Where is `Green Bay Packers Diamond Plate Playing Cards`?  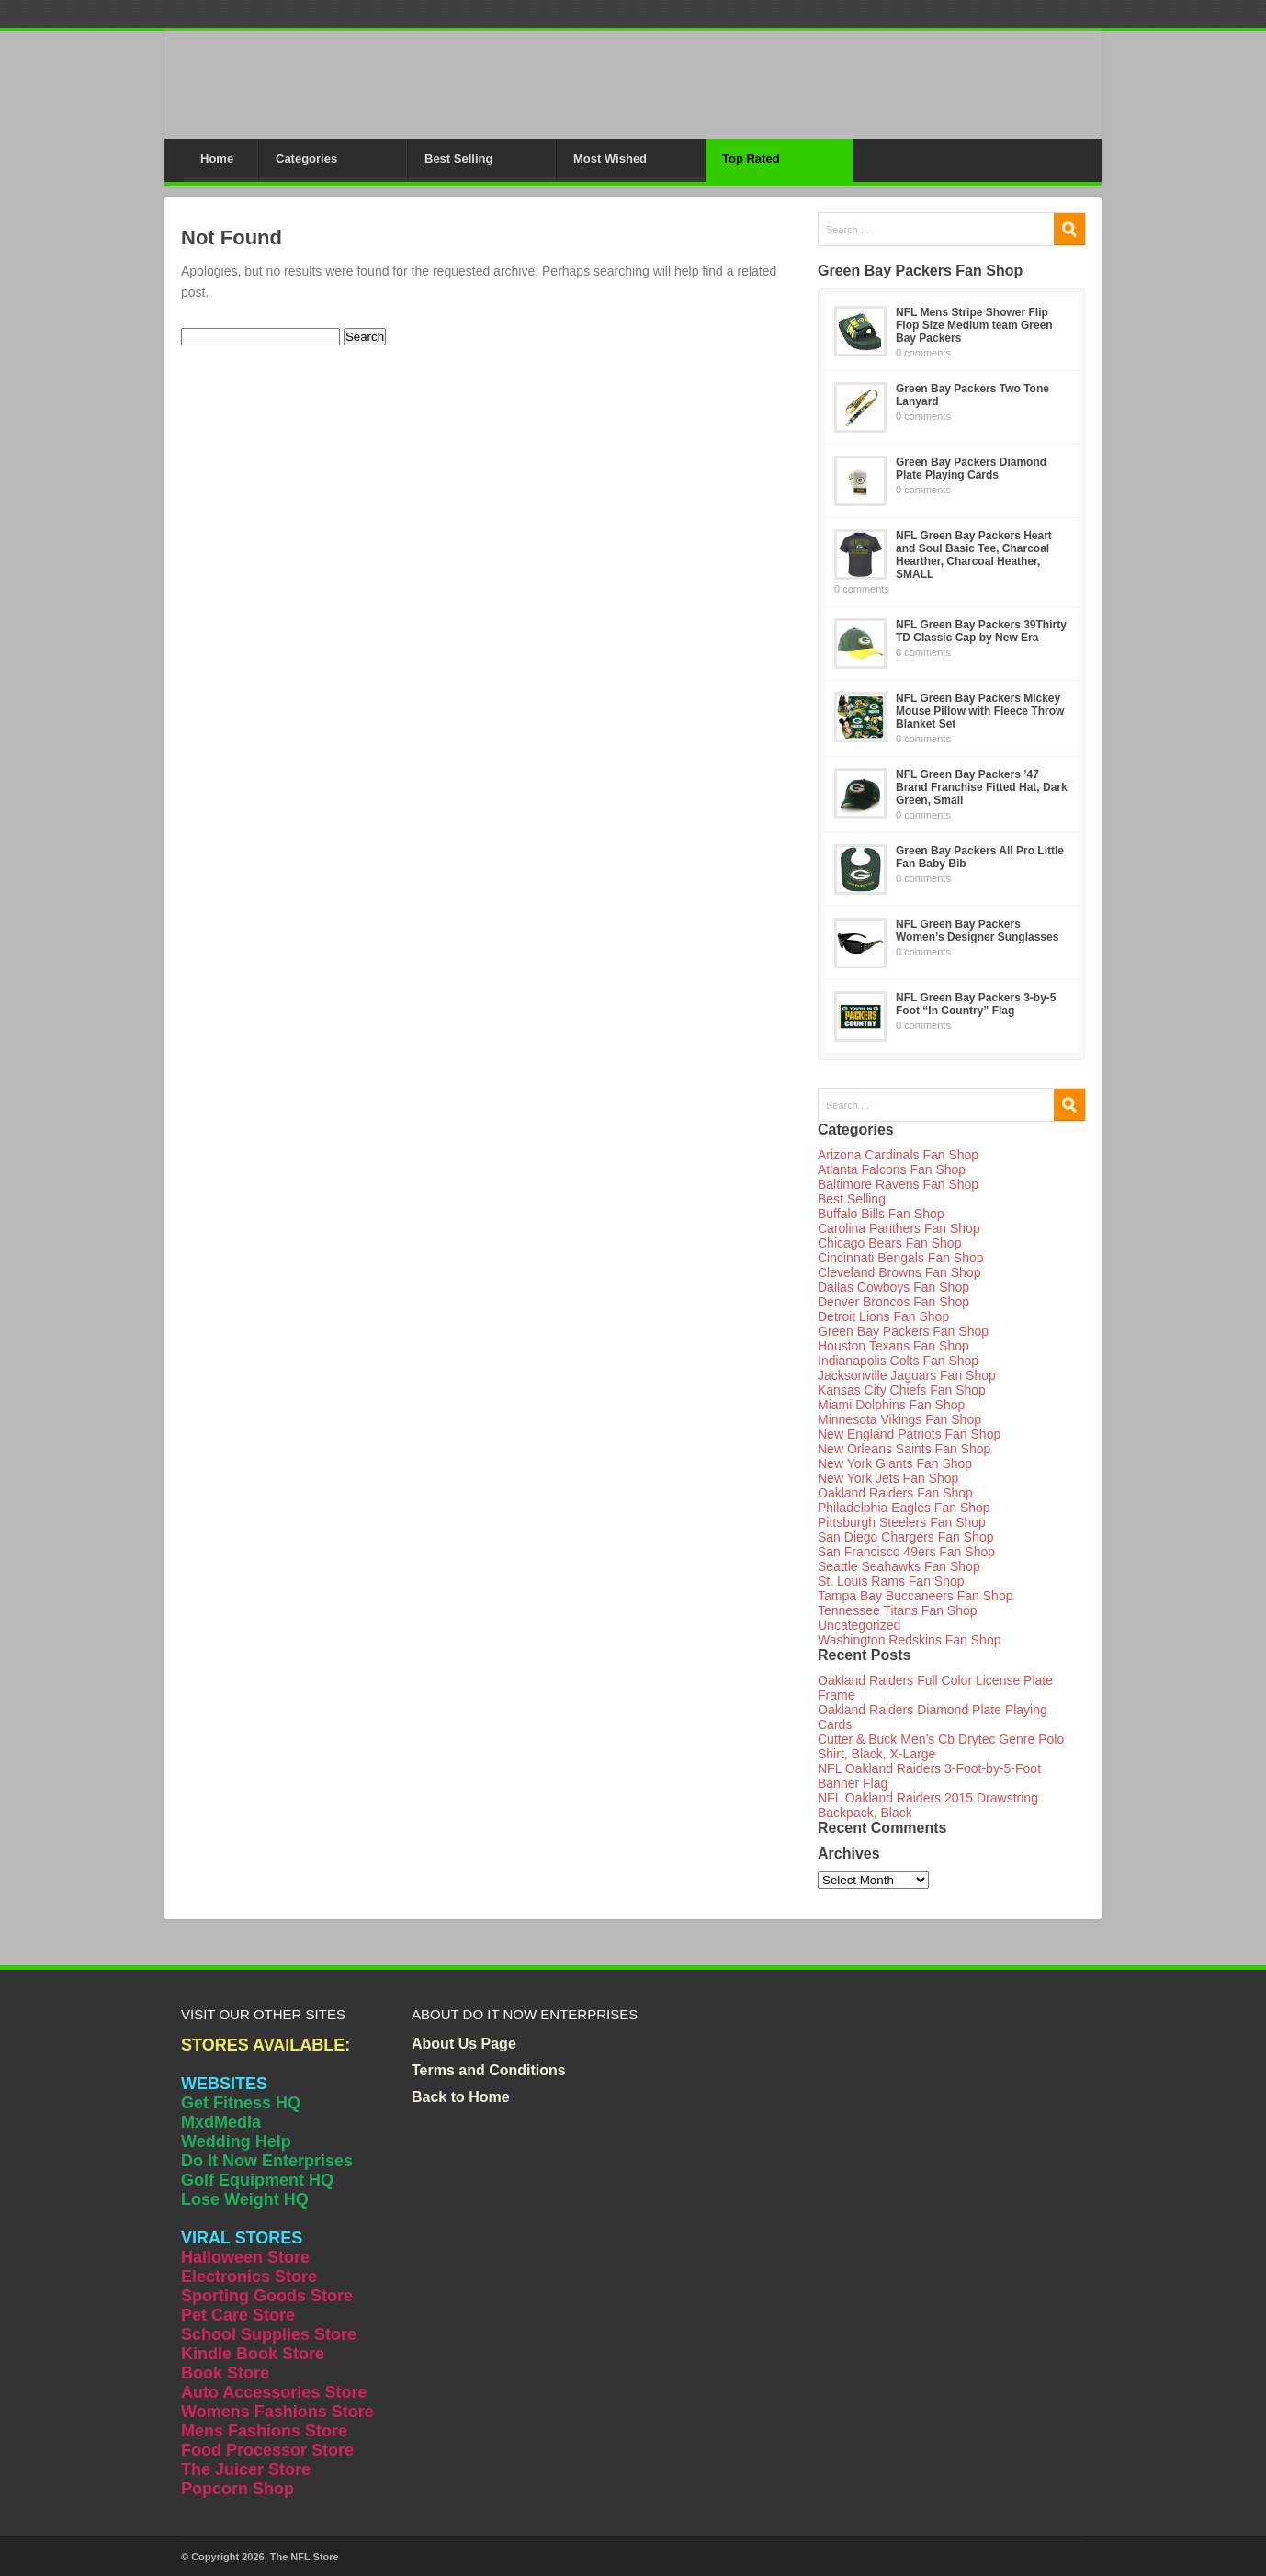 Green Bay Packers Diamond Plate Playing Cards is located at coordinates (971, 468).